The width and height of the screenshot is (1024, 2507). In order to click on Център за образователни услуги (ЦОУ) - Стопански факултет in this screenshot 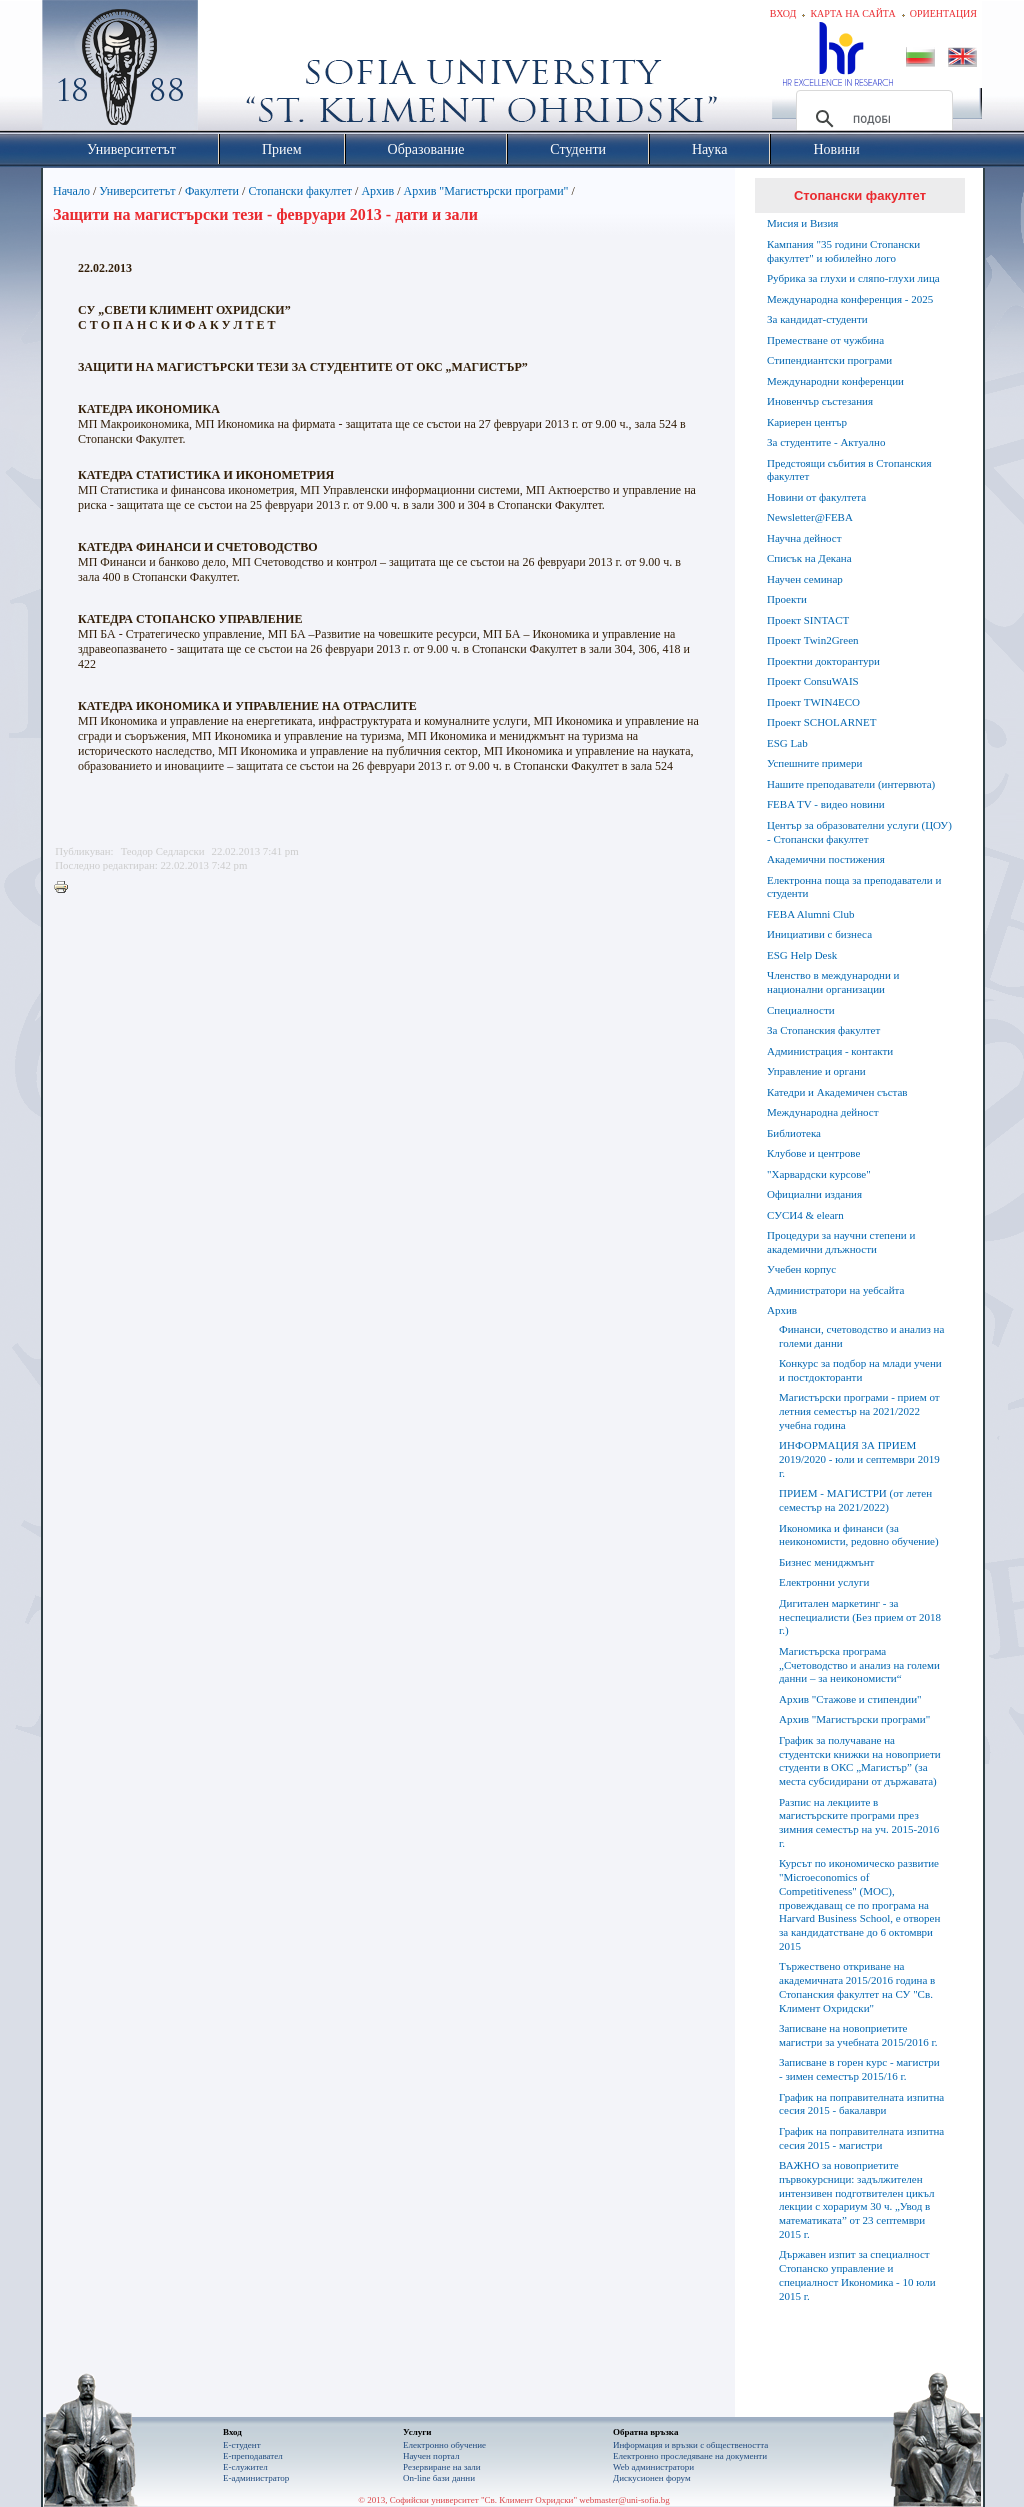, I will do `click(859, 832)`.